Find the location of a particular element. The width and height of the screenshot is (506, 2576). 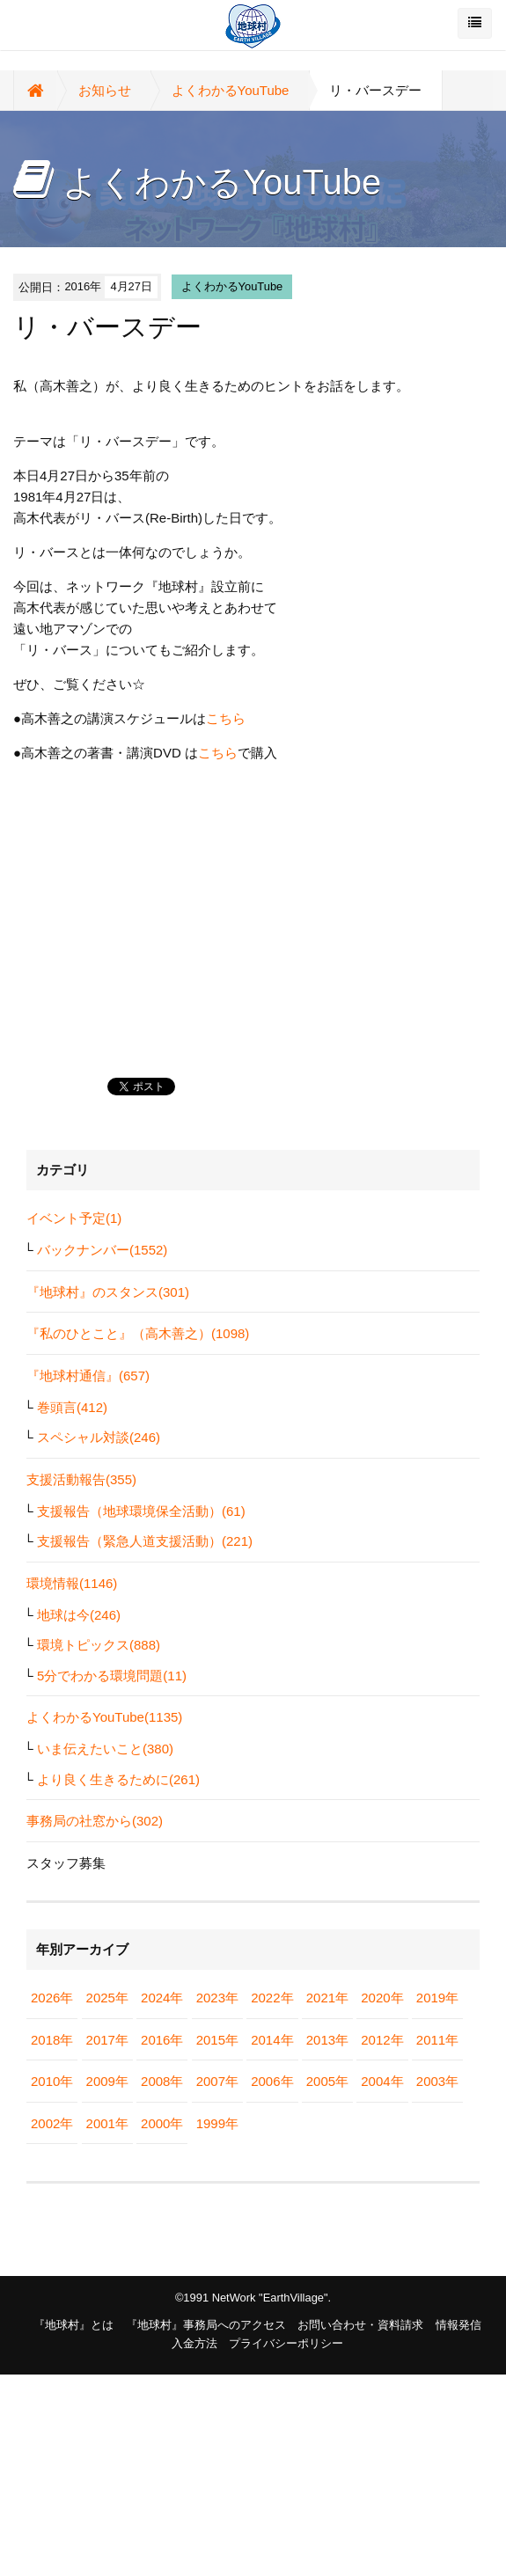

2000年 is located at coordinates (162, 2123).